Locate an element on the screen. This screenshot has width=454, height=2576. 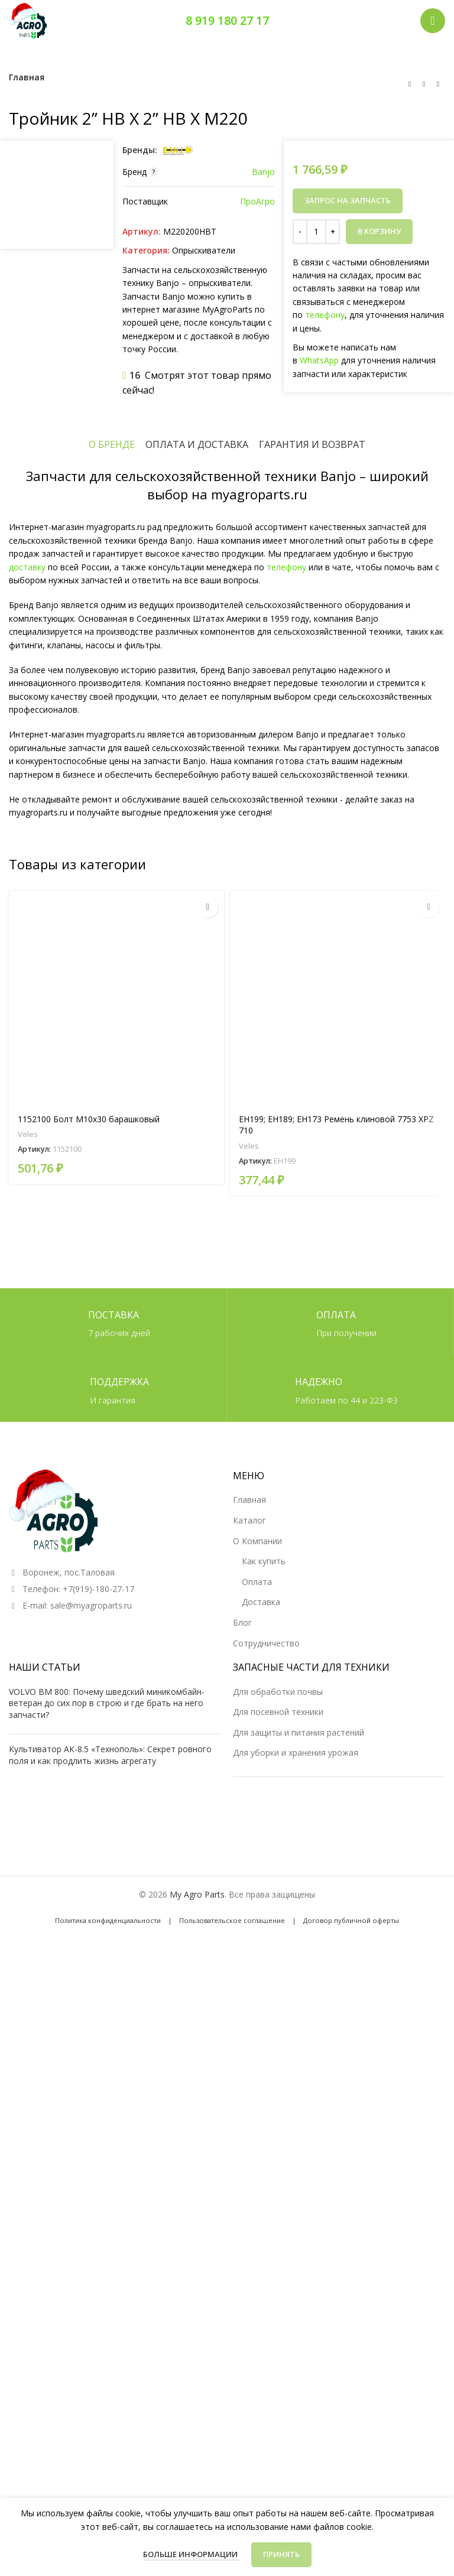
Каталог is located at coordinates (249, 2113).